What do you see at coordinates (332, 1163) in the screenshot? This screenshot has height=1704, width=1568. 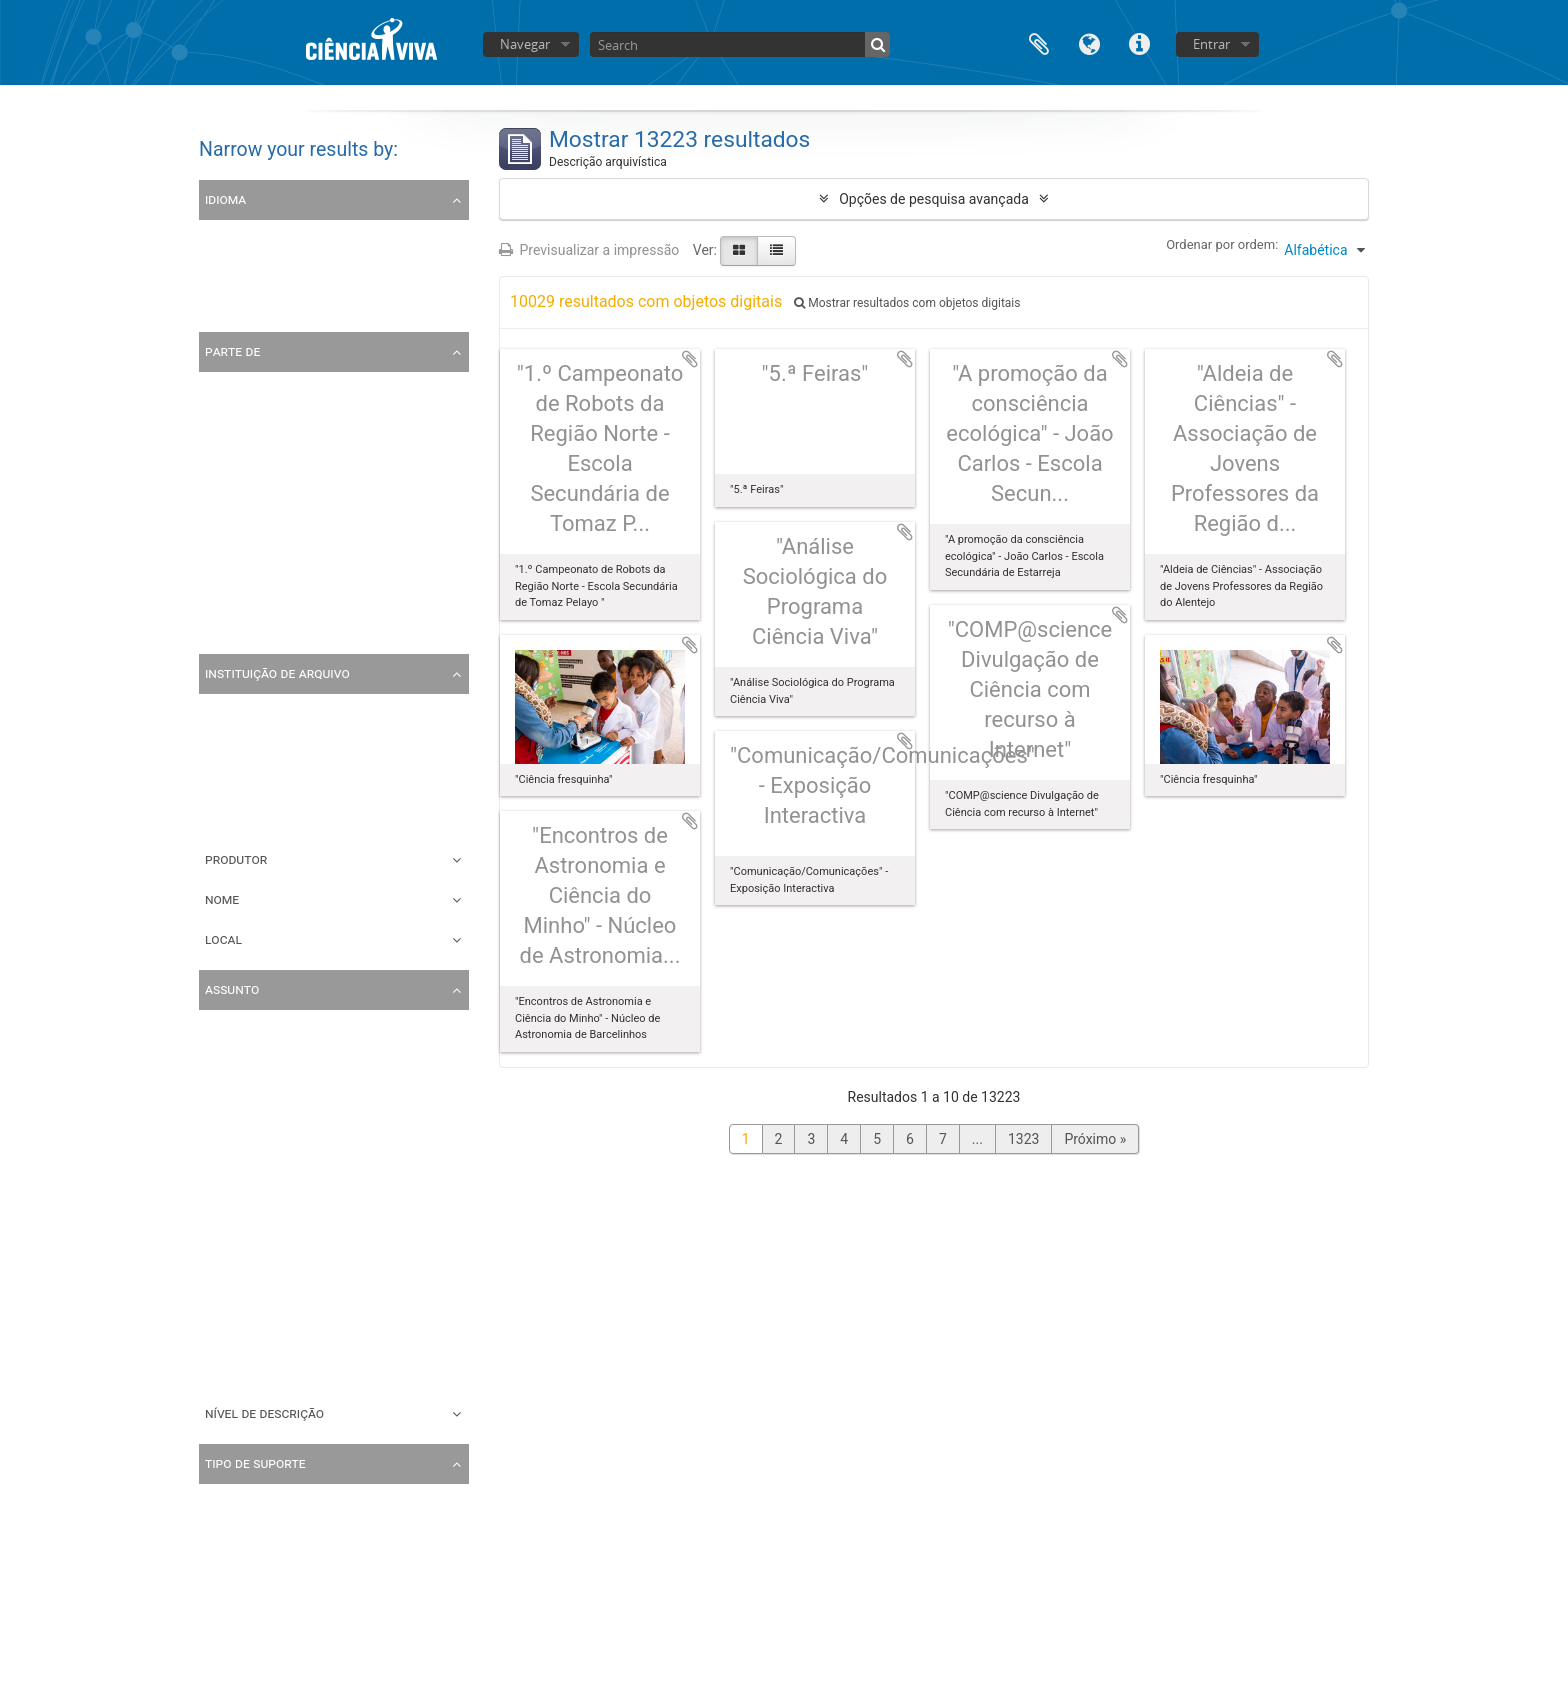 I see `Aniversário do Pavilhão do Conhecimento` at bounding box center [332, 1163].